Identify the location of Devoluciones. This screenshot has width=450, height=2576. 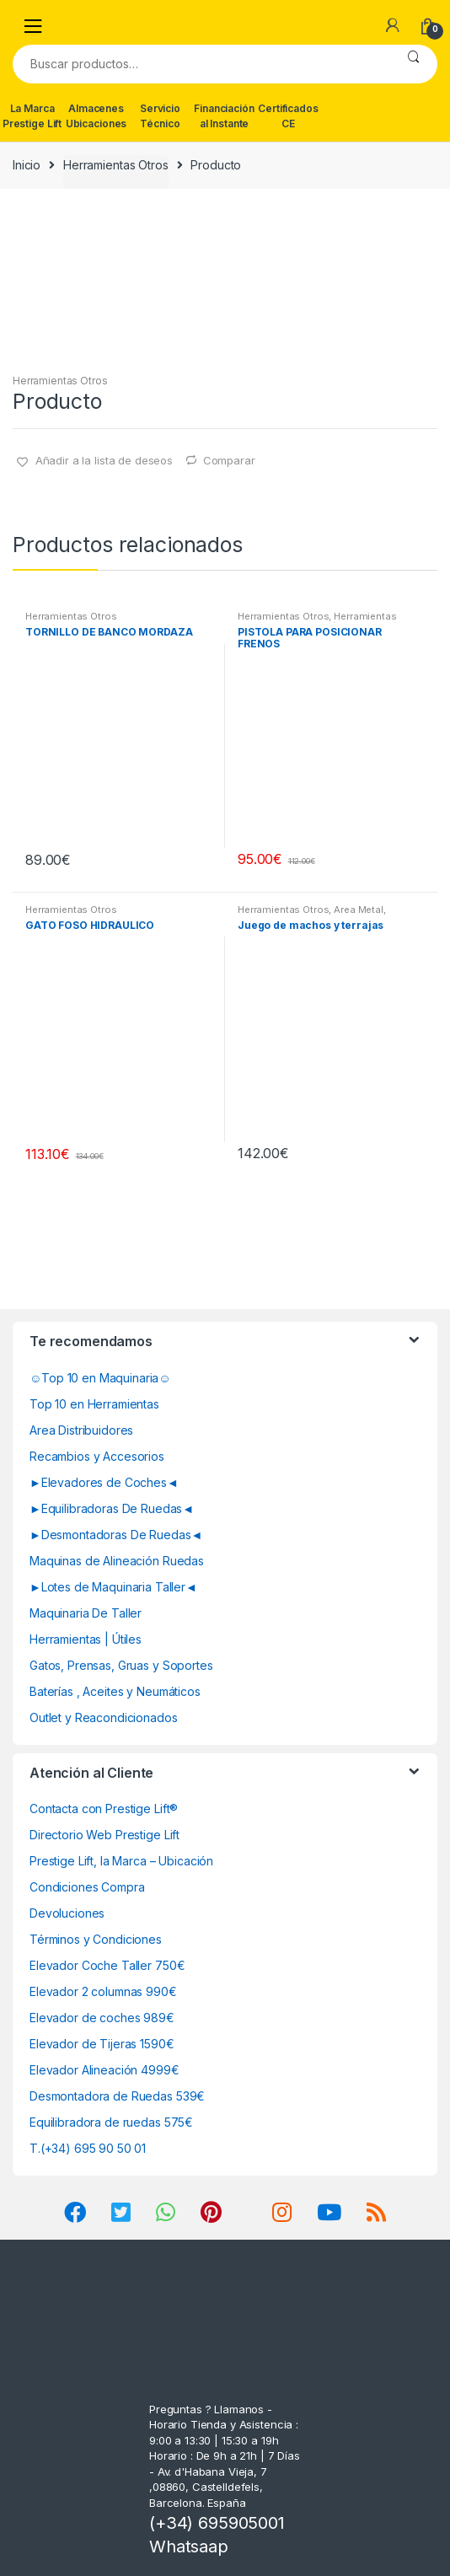
(66, 1913).